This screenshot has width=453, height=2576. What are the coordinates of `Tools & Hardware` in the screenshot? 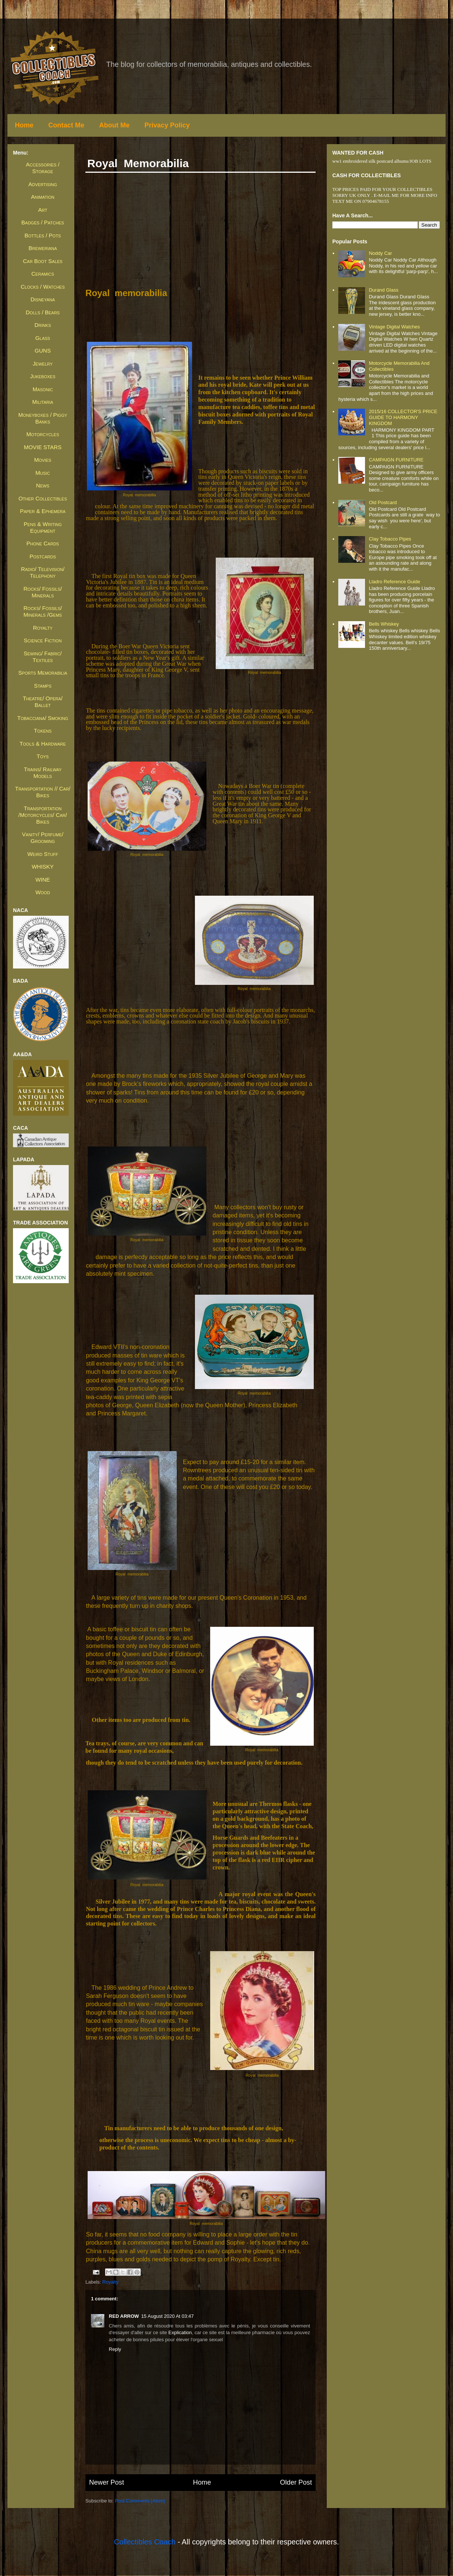 It's located at (43, 743).